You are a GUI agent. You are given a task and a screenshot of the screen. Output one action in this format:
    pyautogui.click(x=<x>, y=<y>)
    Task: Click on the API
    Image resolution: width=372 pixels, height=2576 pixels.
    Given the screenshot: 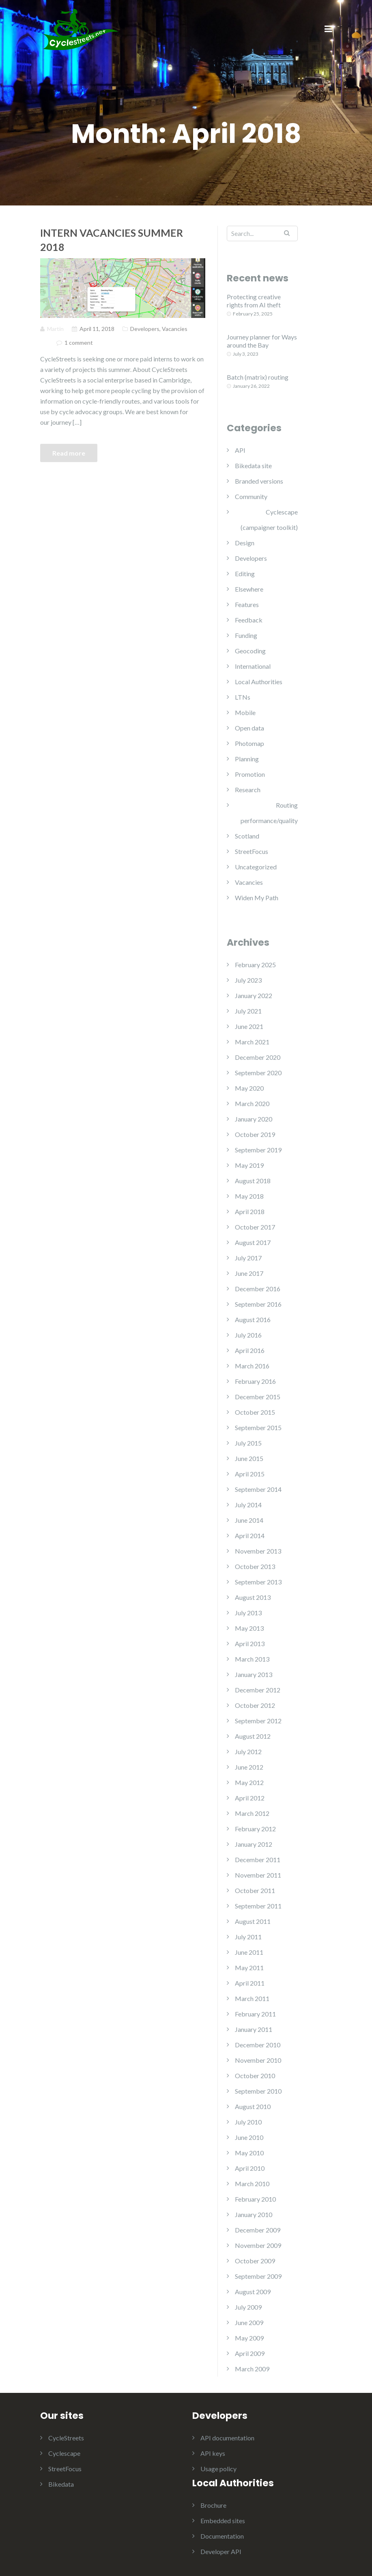 What is the action you would take?
    pyautogui.click(x=240, y=450)
    